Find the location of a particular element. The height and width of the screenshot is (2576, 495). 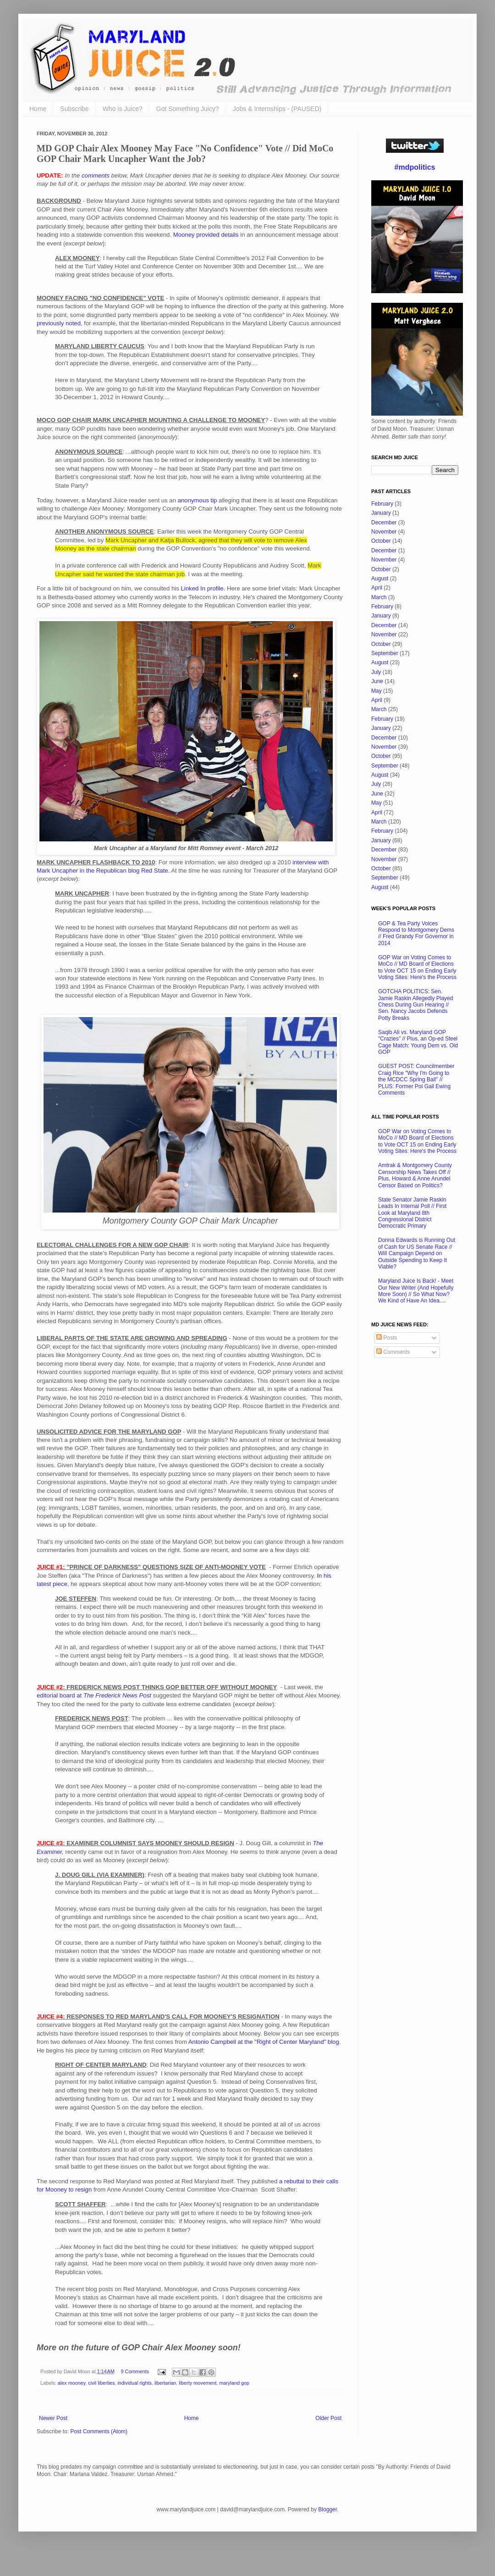

Comments is located at coordinates (393, 1352).